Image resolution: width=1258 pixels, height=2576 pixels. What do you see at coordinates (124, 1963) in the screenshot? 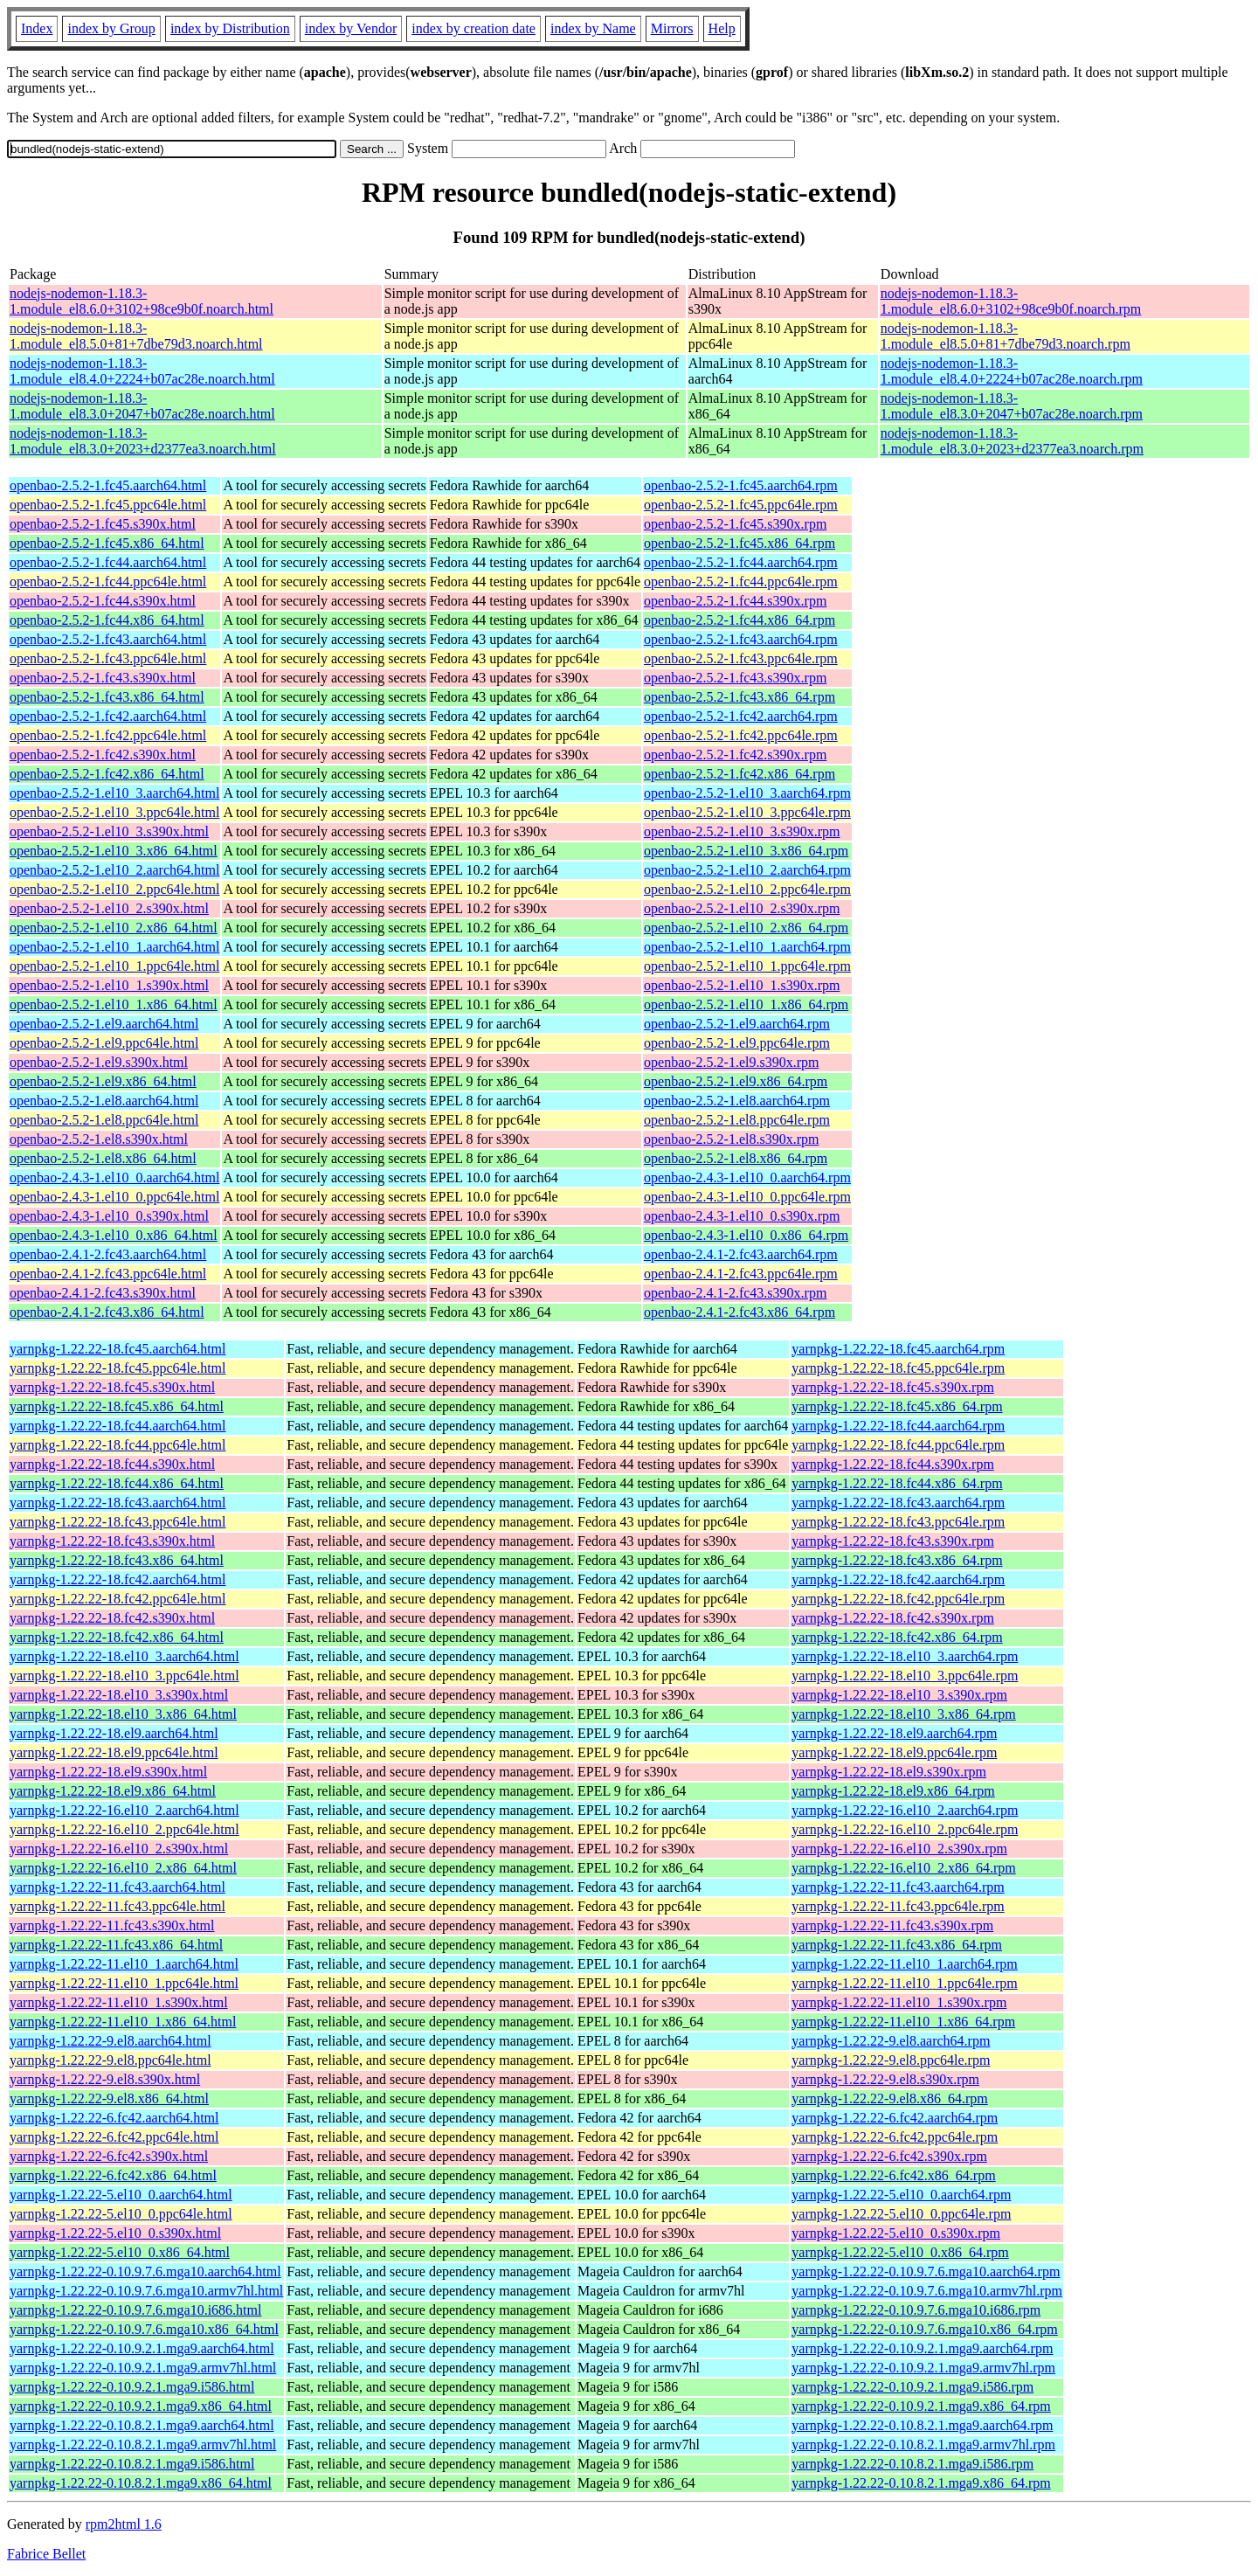
I see `yarnpkg-1.22.22-11.el10_1.aarch64.html` at bounding box center [124, 1963].